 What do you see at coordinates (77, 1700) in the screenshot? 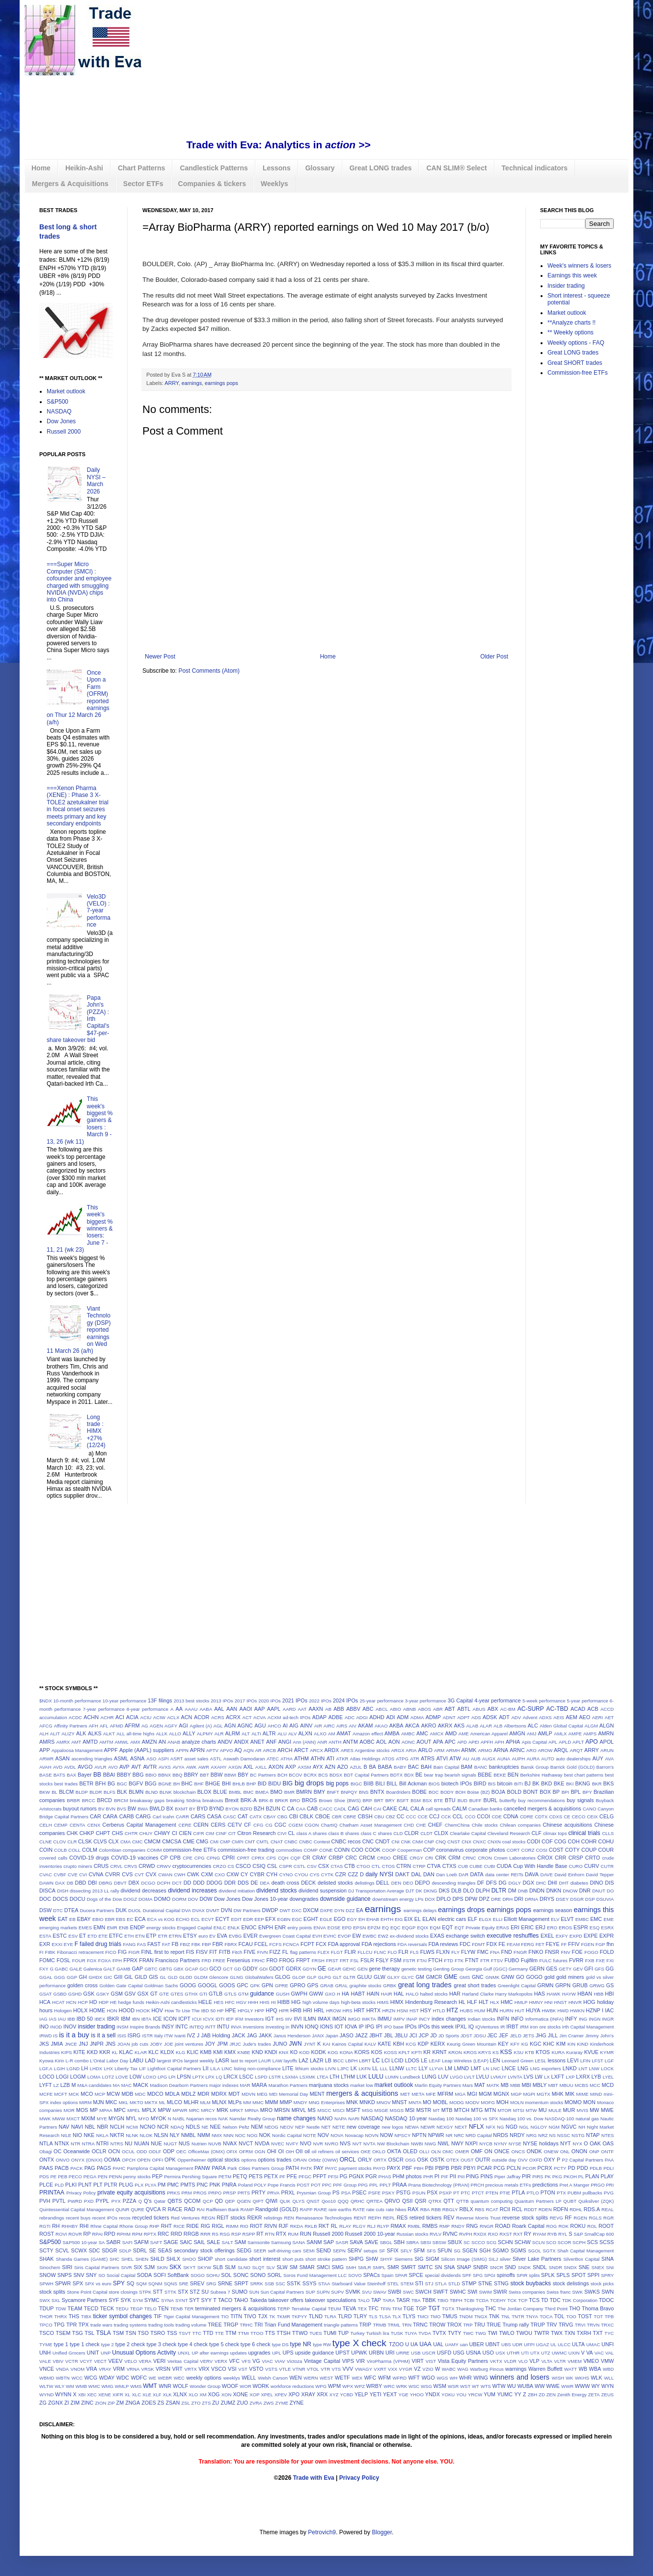
I see `10-month performance` at bounding box center [77, 1700].